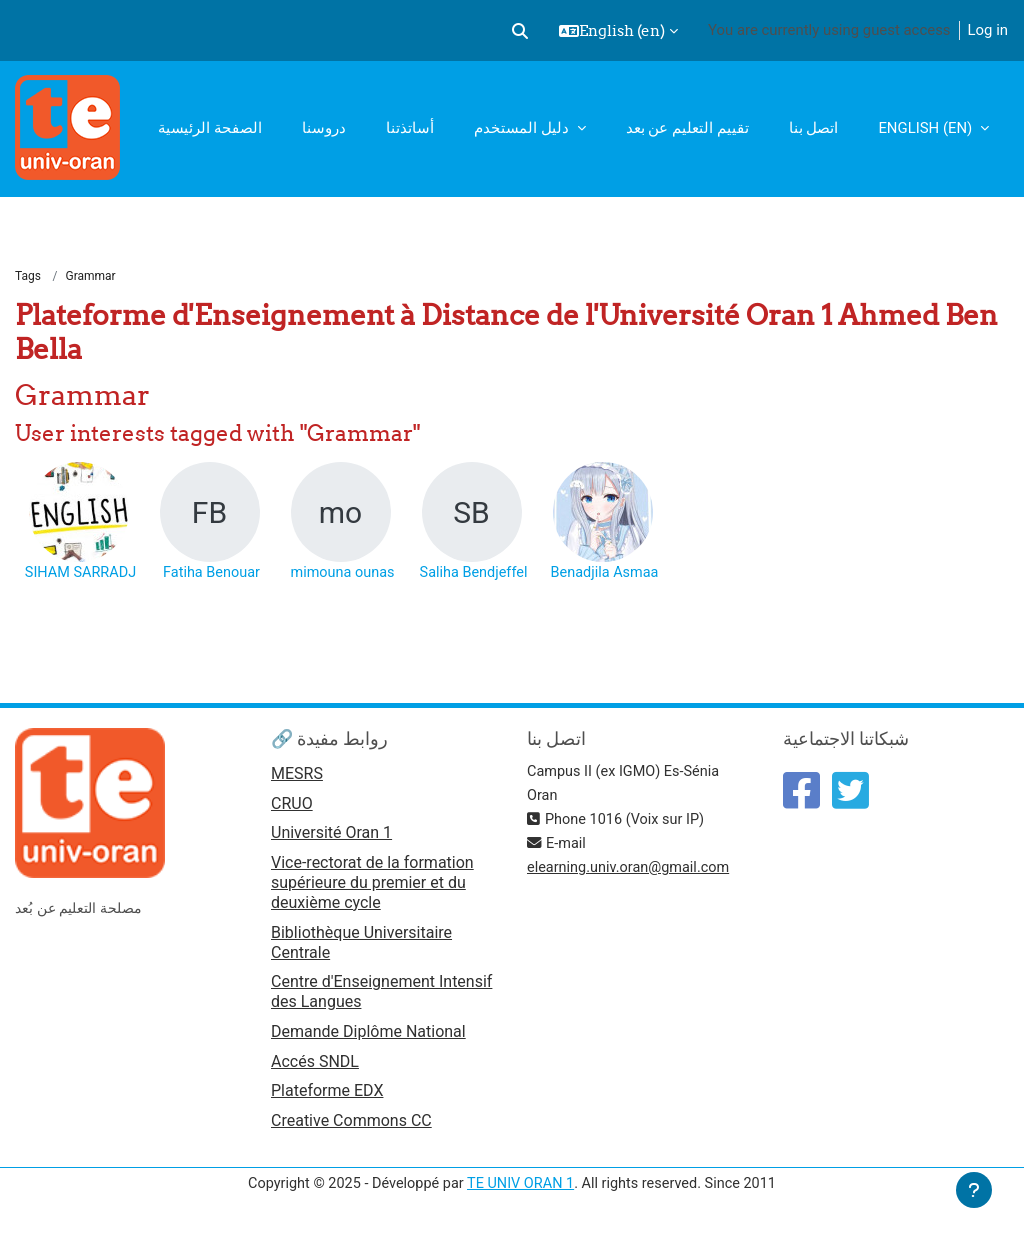 The height and width of the screenshot is (1240, 1024). Describe the element at coordinates (292, 805) in the screenshot. I see `CRUO` at that location.